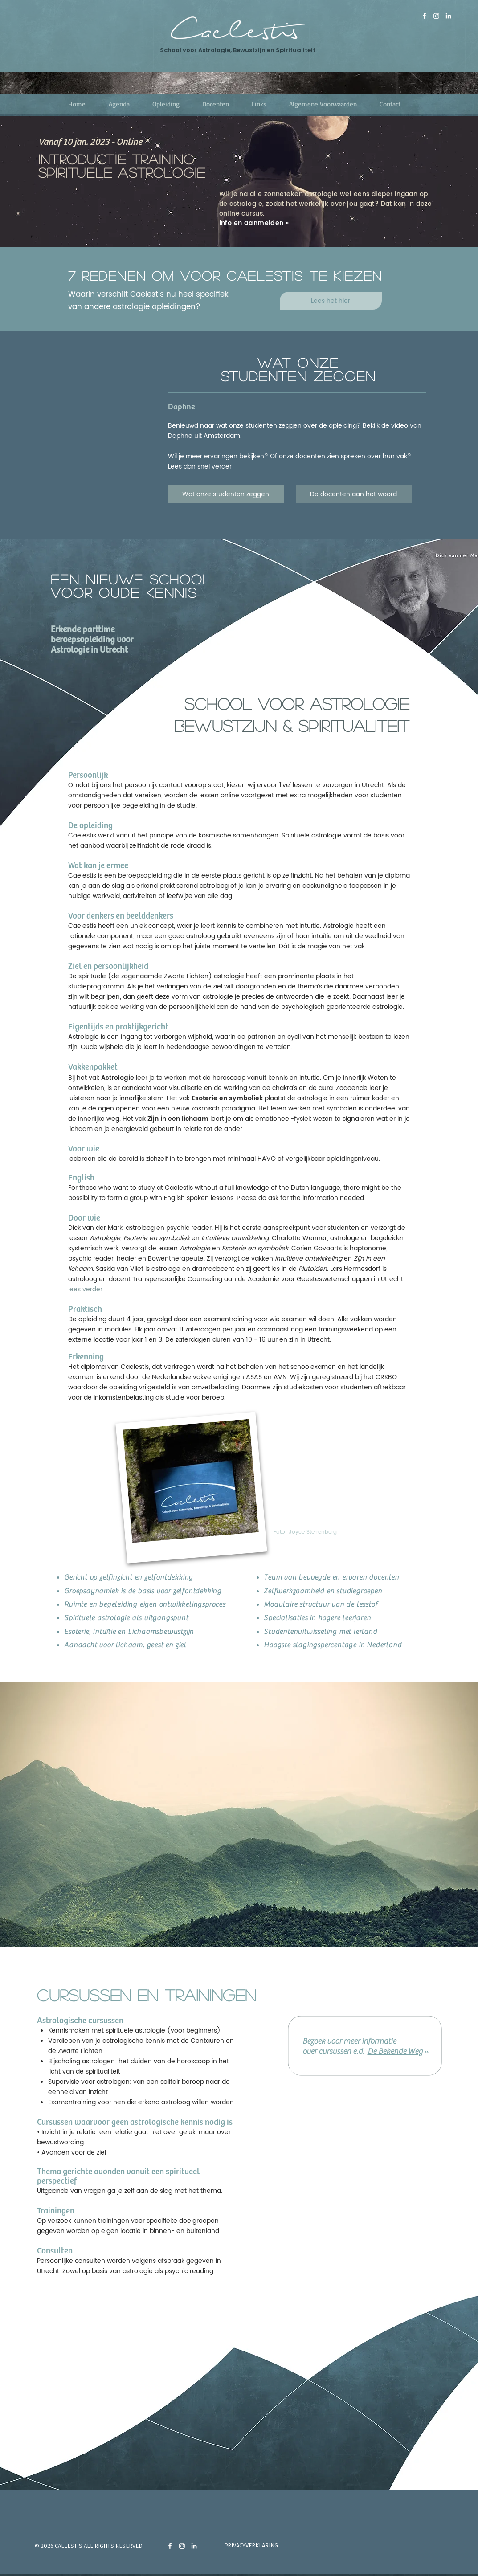 The width and height of the screenshot is (478, 2576). What do you see at coordinates (331, 301) in the screenshot?
I see `[Lees het hier]` at bounding box center [331, 301].